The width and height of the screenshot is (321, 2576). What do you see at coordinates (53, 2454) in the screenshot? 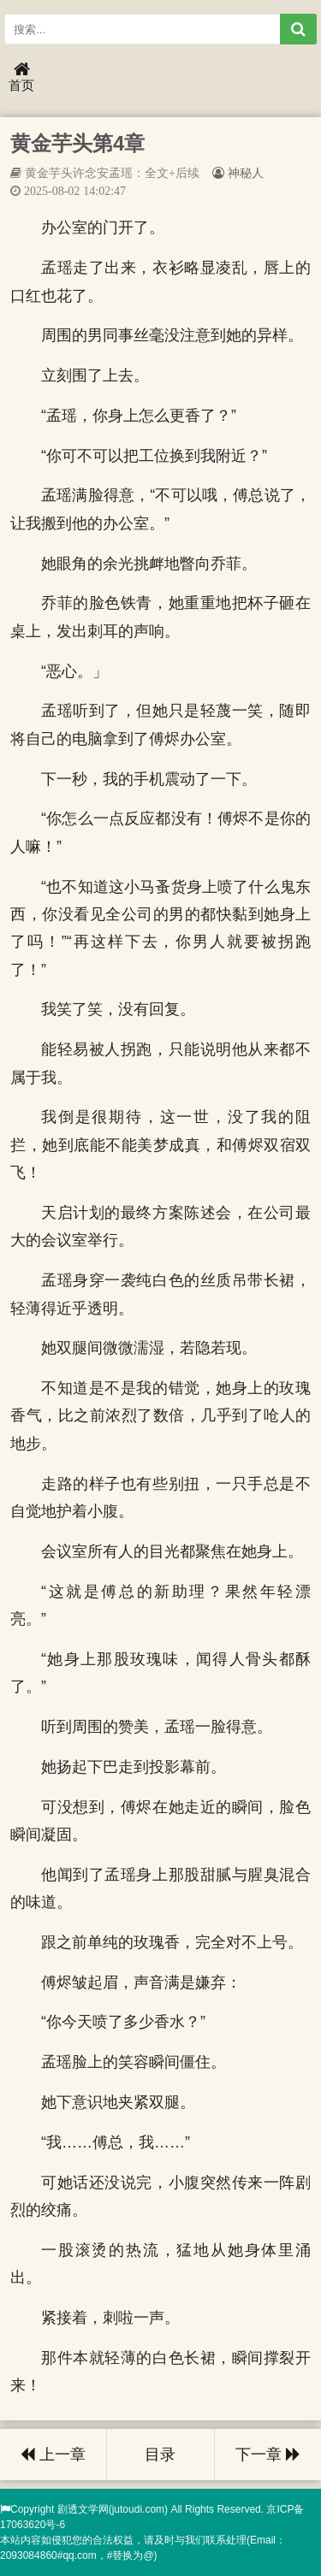
I see `上一章` at bounding box center [53, 2454].